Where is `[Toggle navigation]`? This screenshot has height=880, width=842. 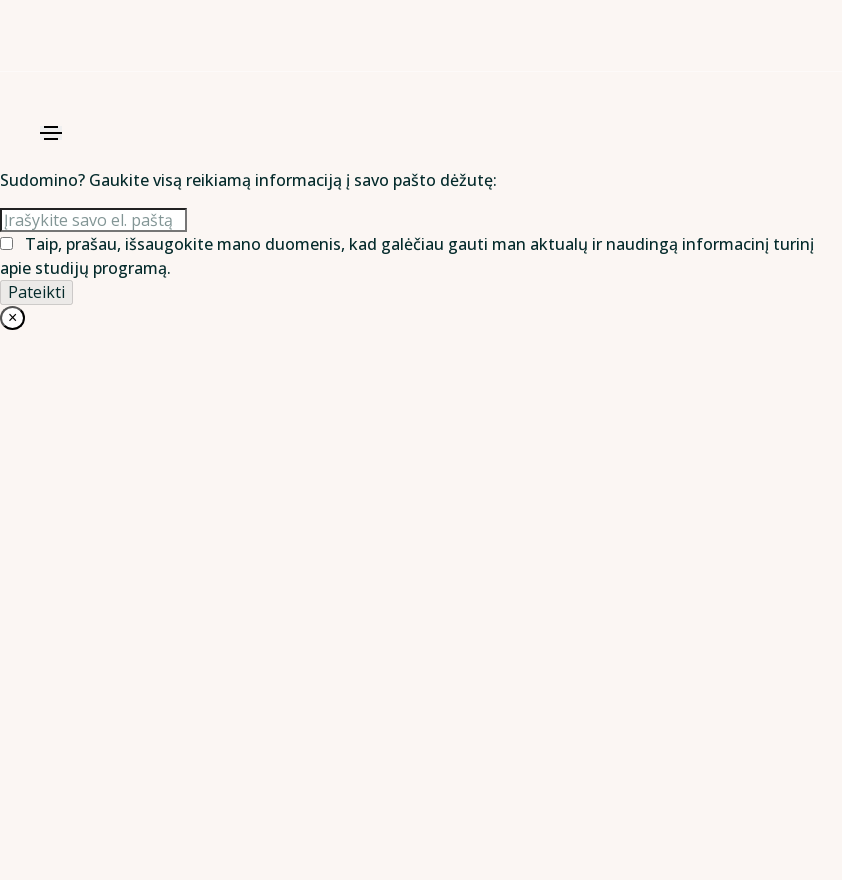
[Toggle navigation] is located at coordinates (51, 133).